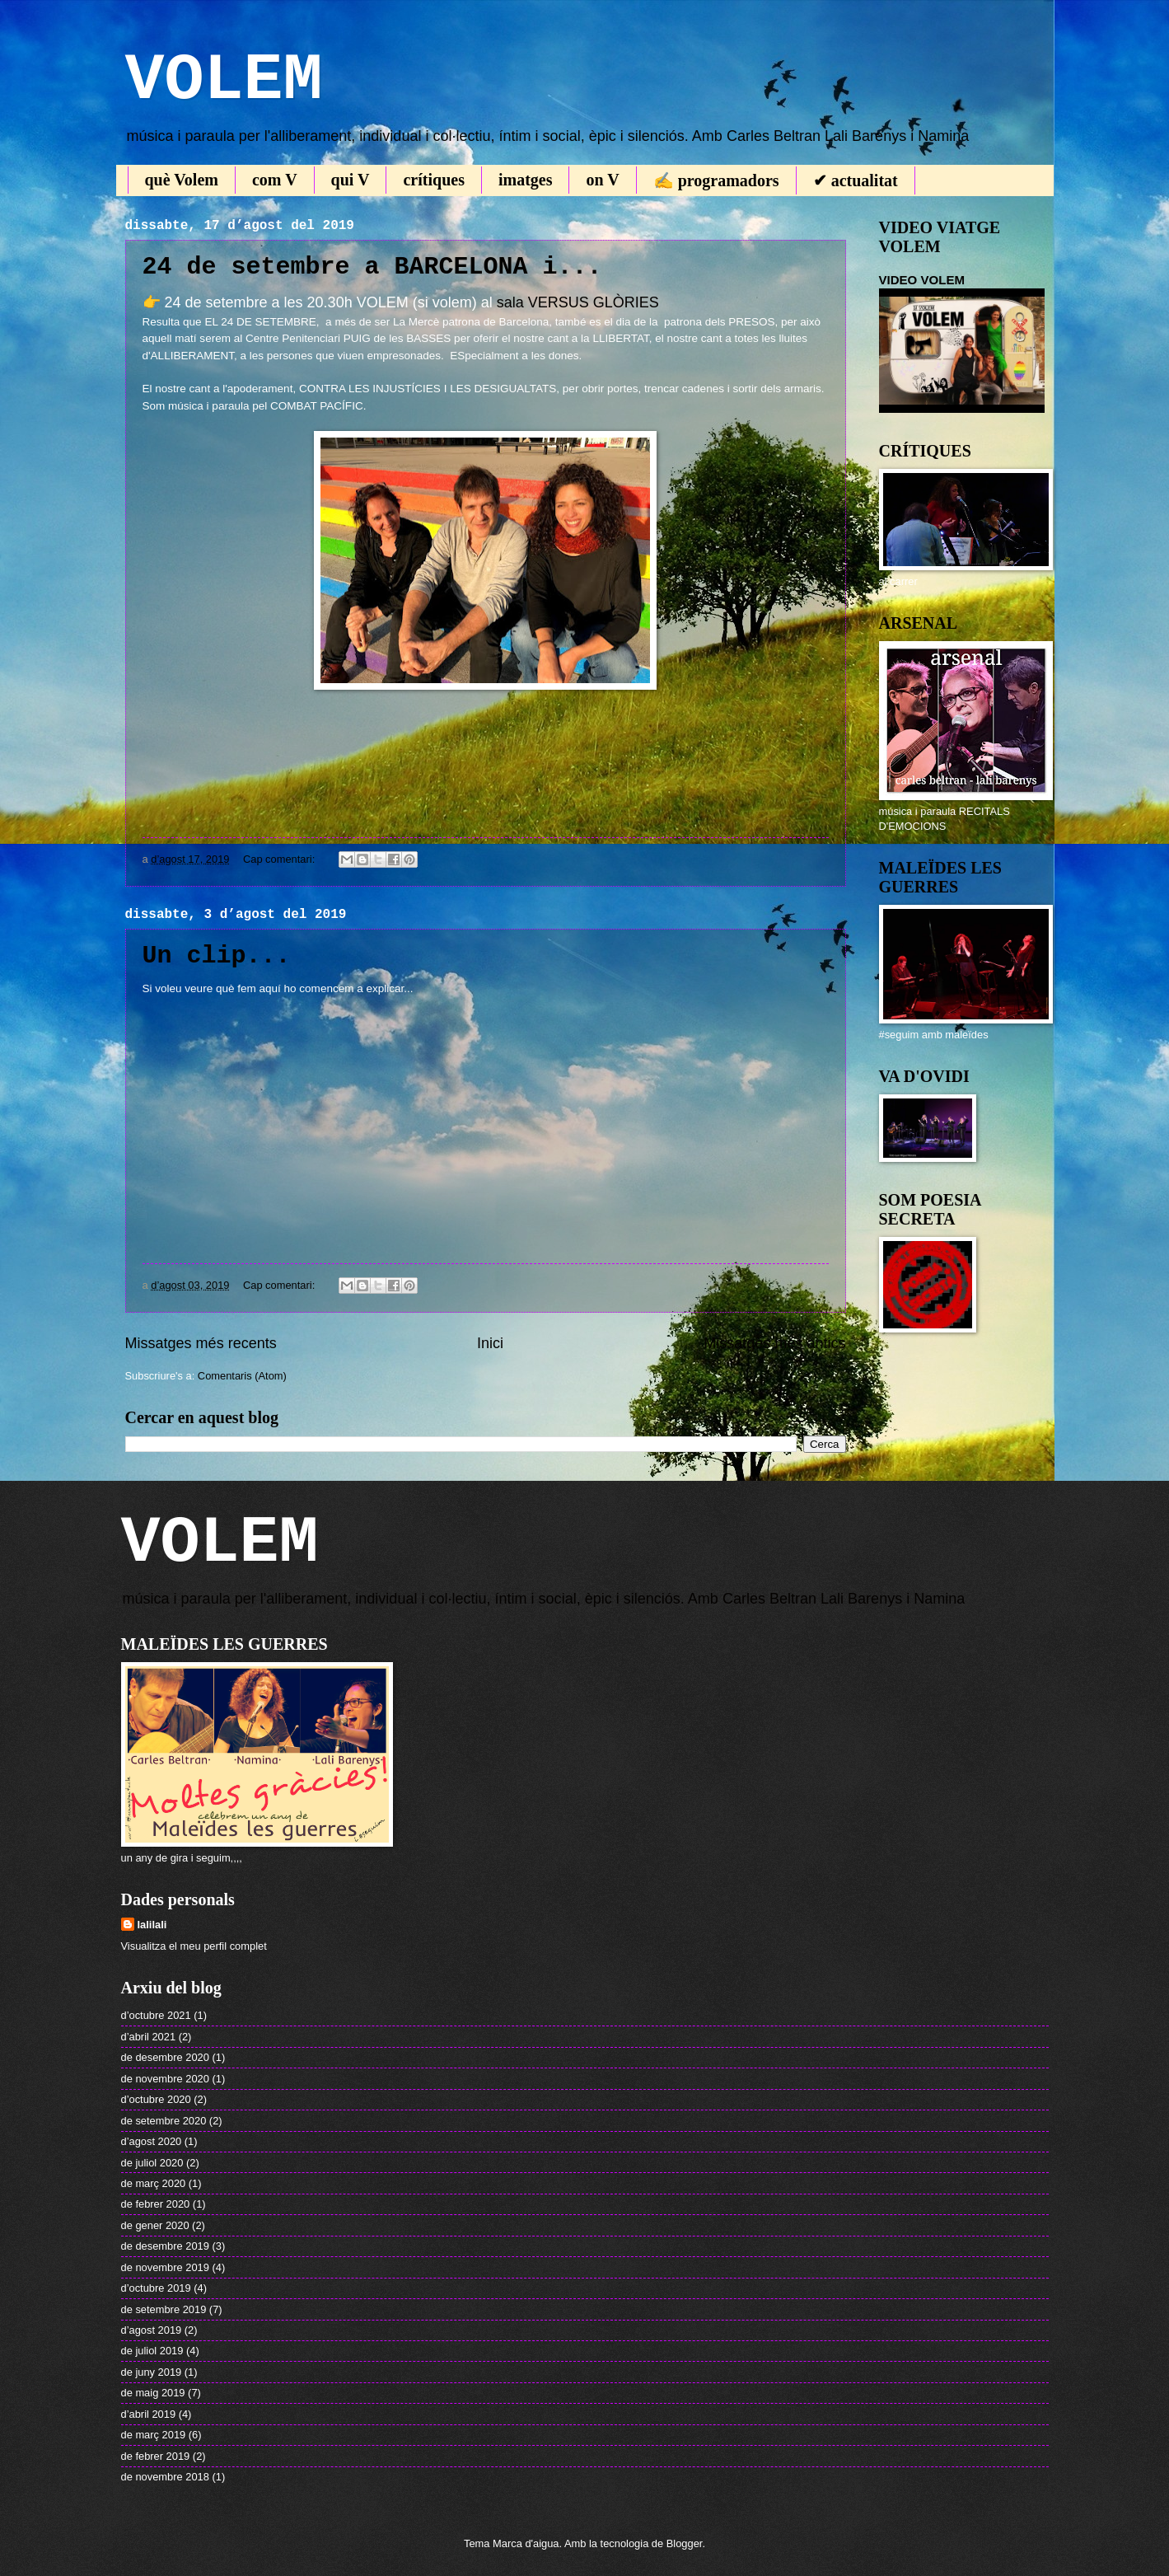 This screenshot has width=1169, height=2576. What do you see at coordinates (165, 2079) in the screenshot?
I see `de novembre 2020` at bounding box center [165, 2079].